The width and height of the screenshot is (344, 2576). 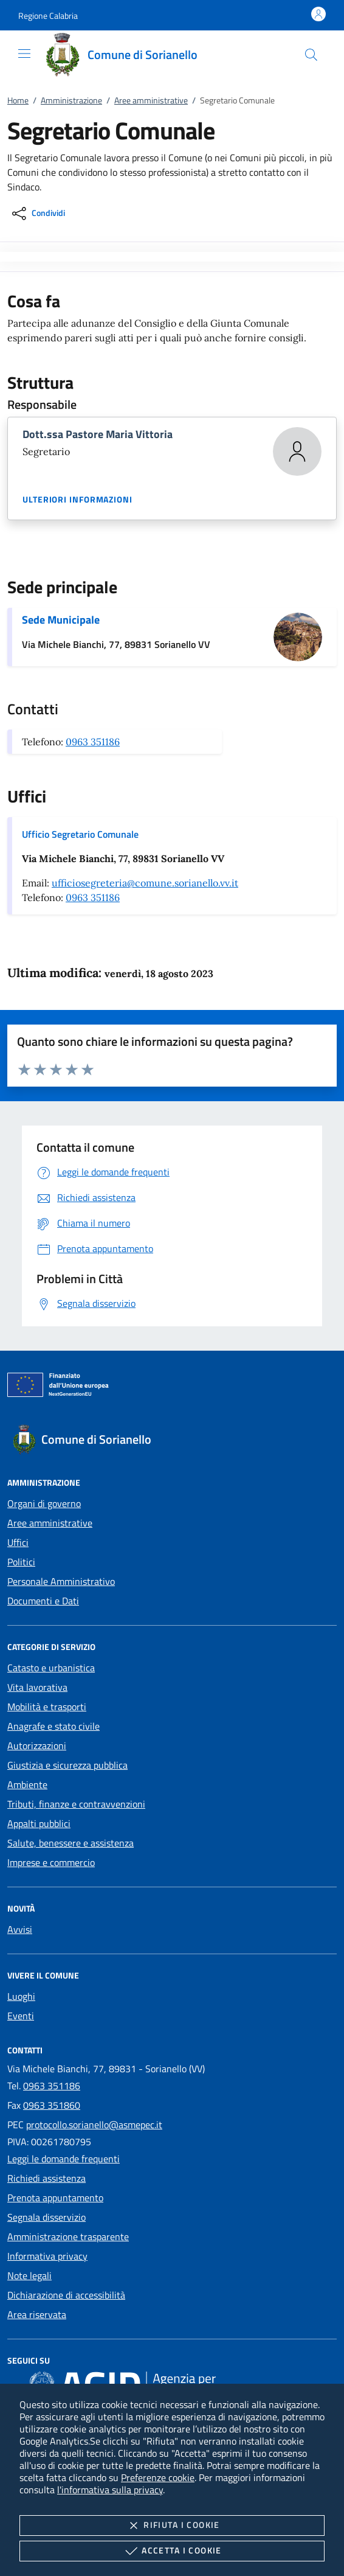 I want to click on Uffici, so click(x=18, y=1542).